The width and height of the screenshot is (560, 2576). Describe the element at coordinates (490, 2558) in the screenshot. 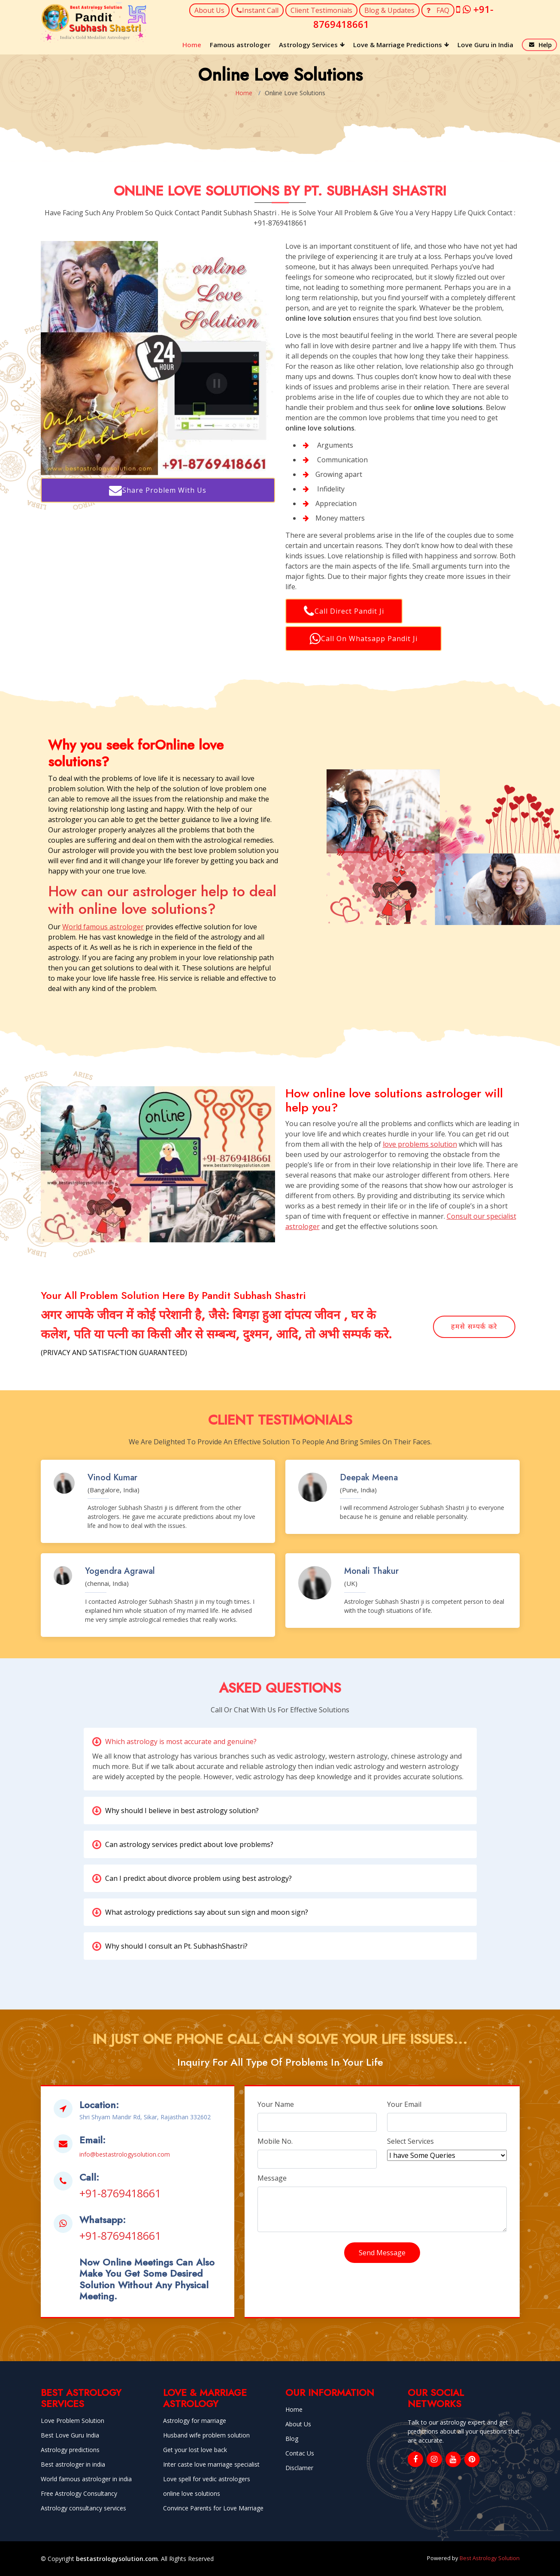

I see `Best Astrology Solution` at that location.